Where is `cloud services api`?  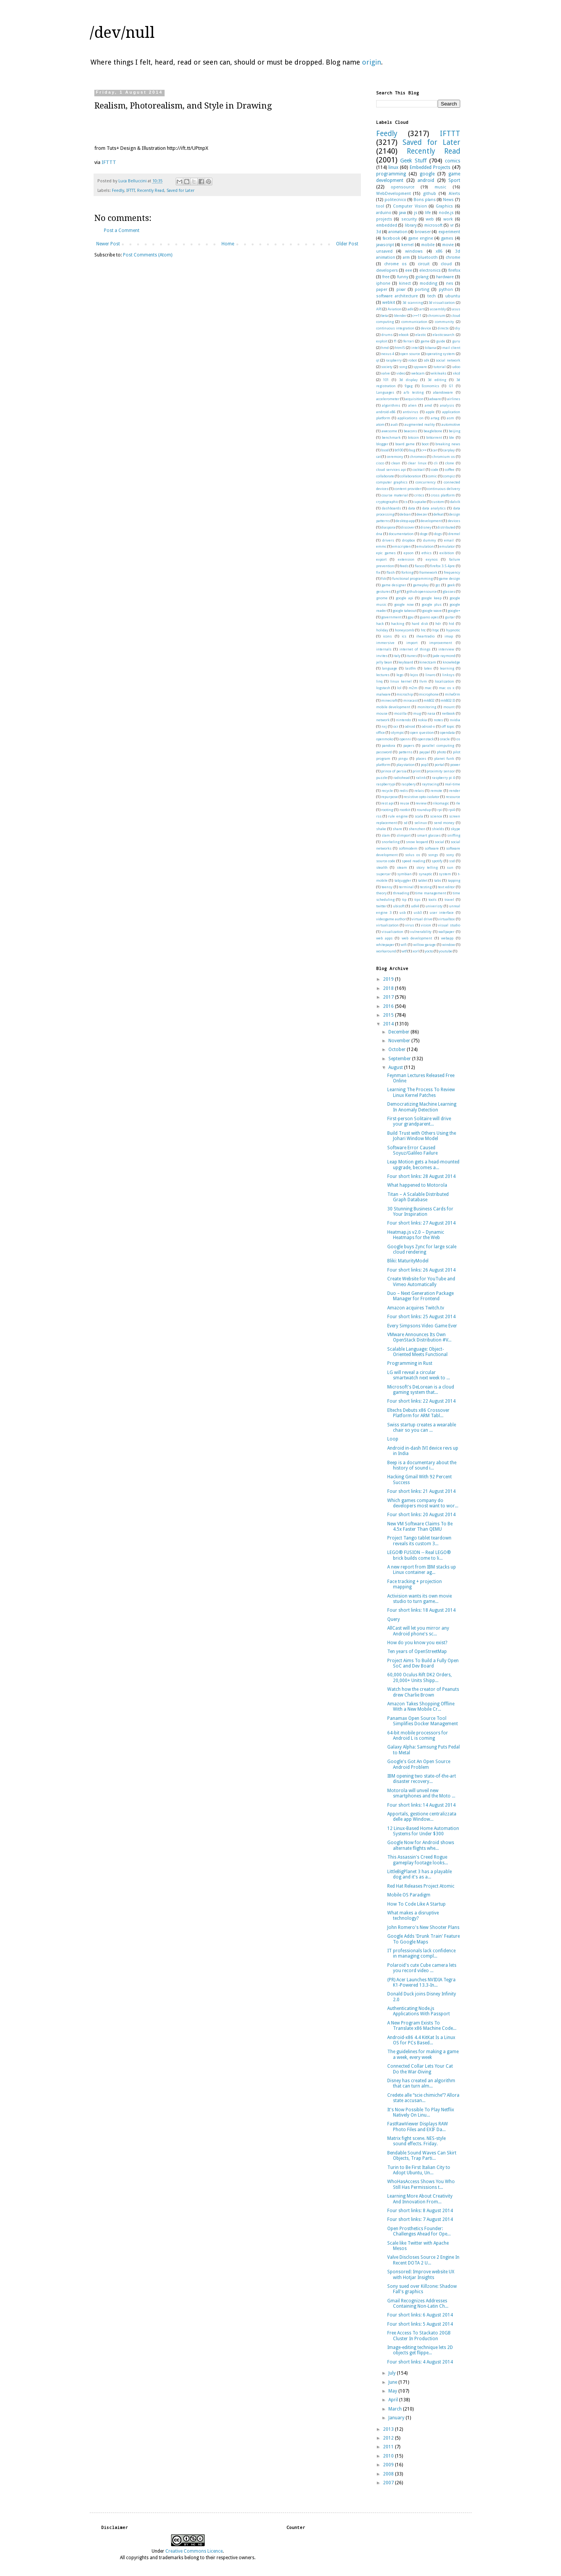 cloud services api is located at coordinates (391, 469).